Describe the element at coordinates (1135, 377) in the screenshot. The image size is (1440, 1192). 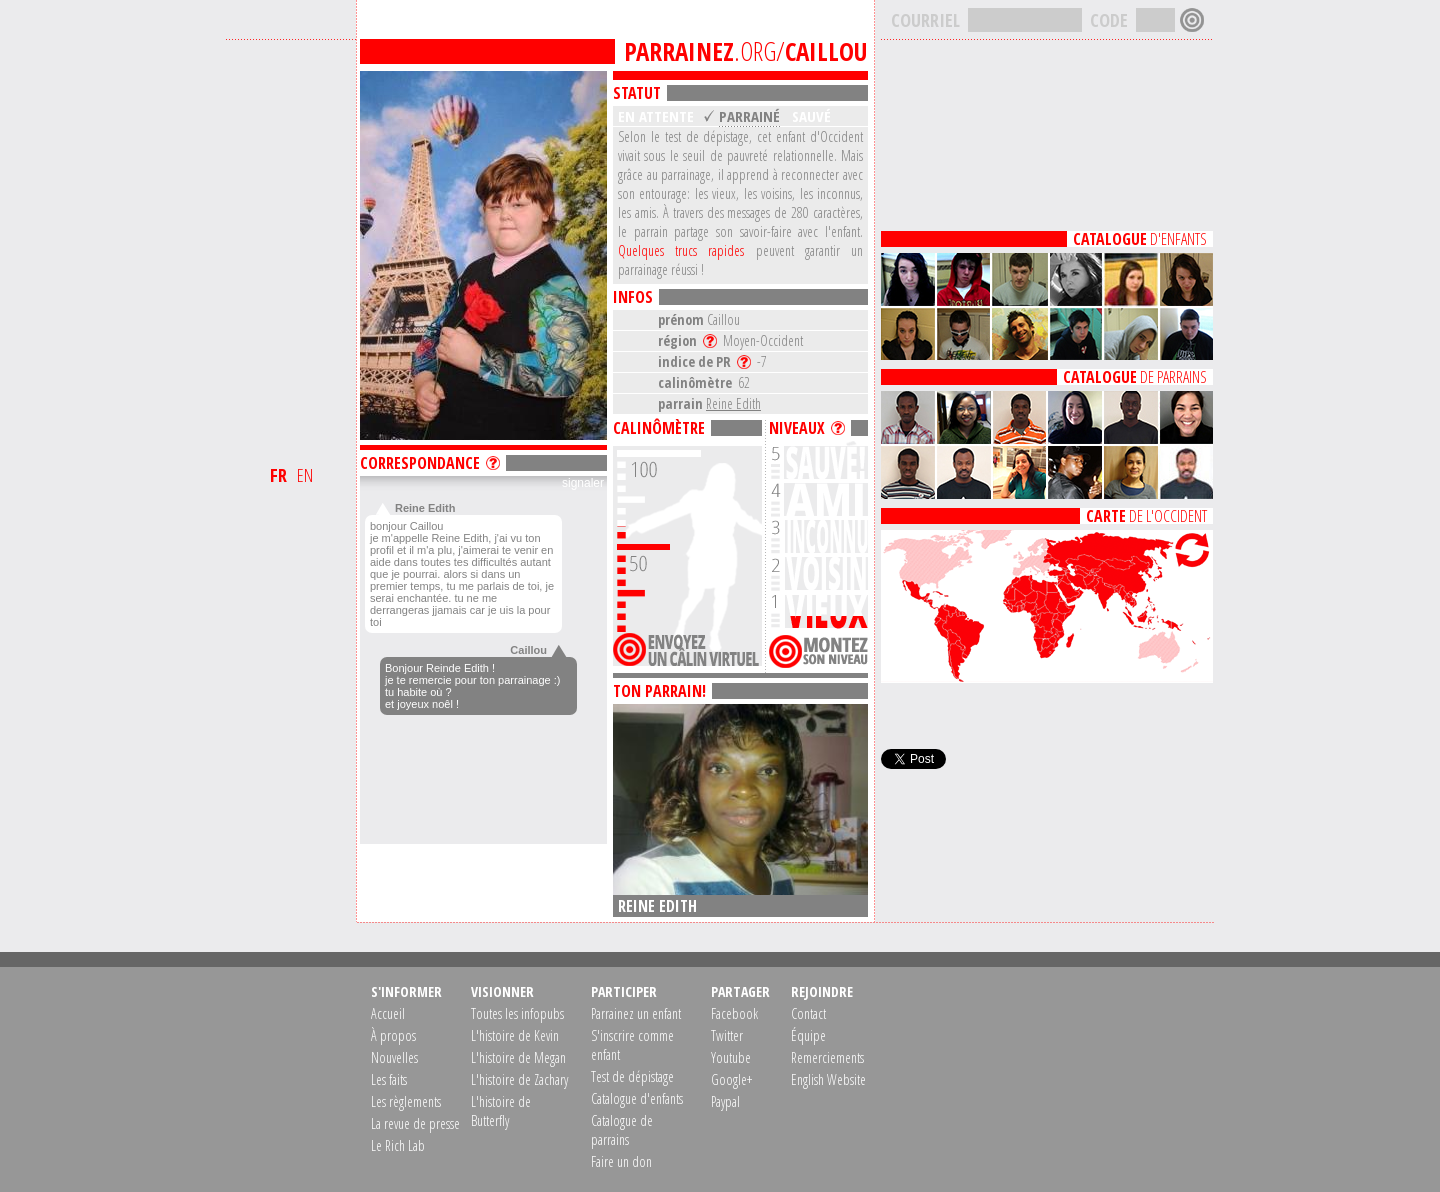
I see `DE PARRAINS` at that location.